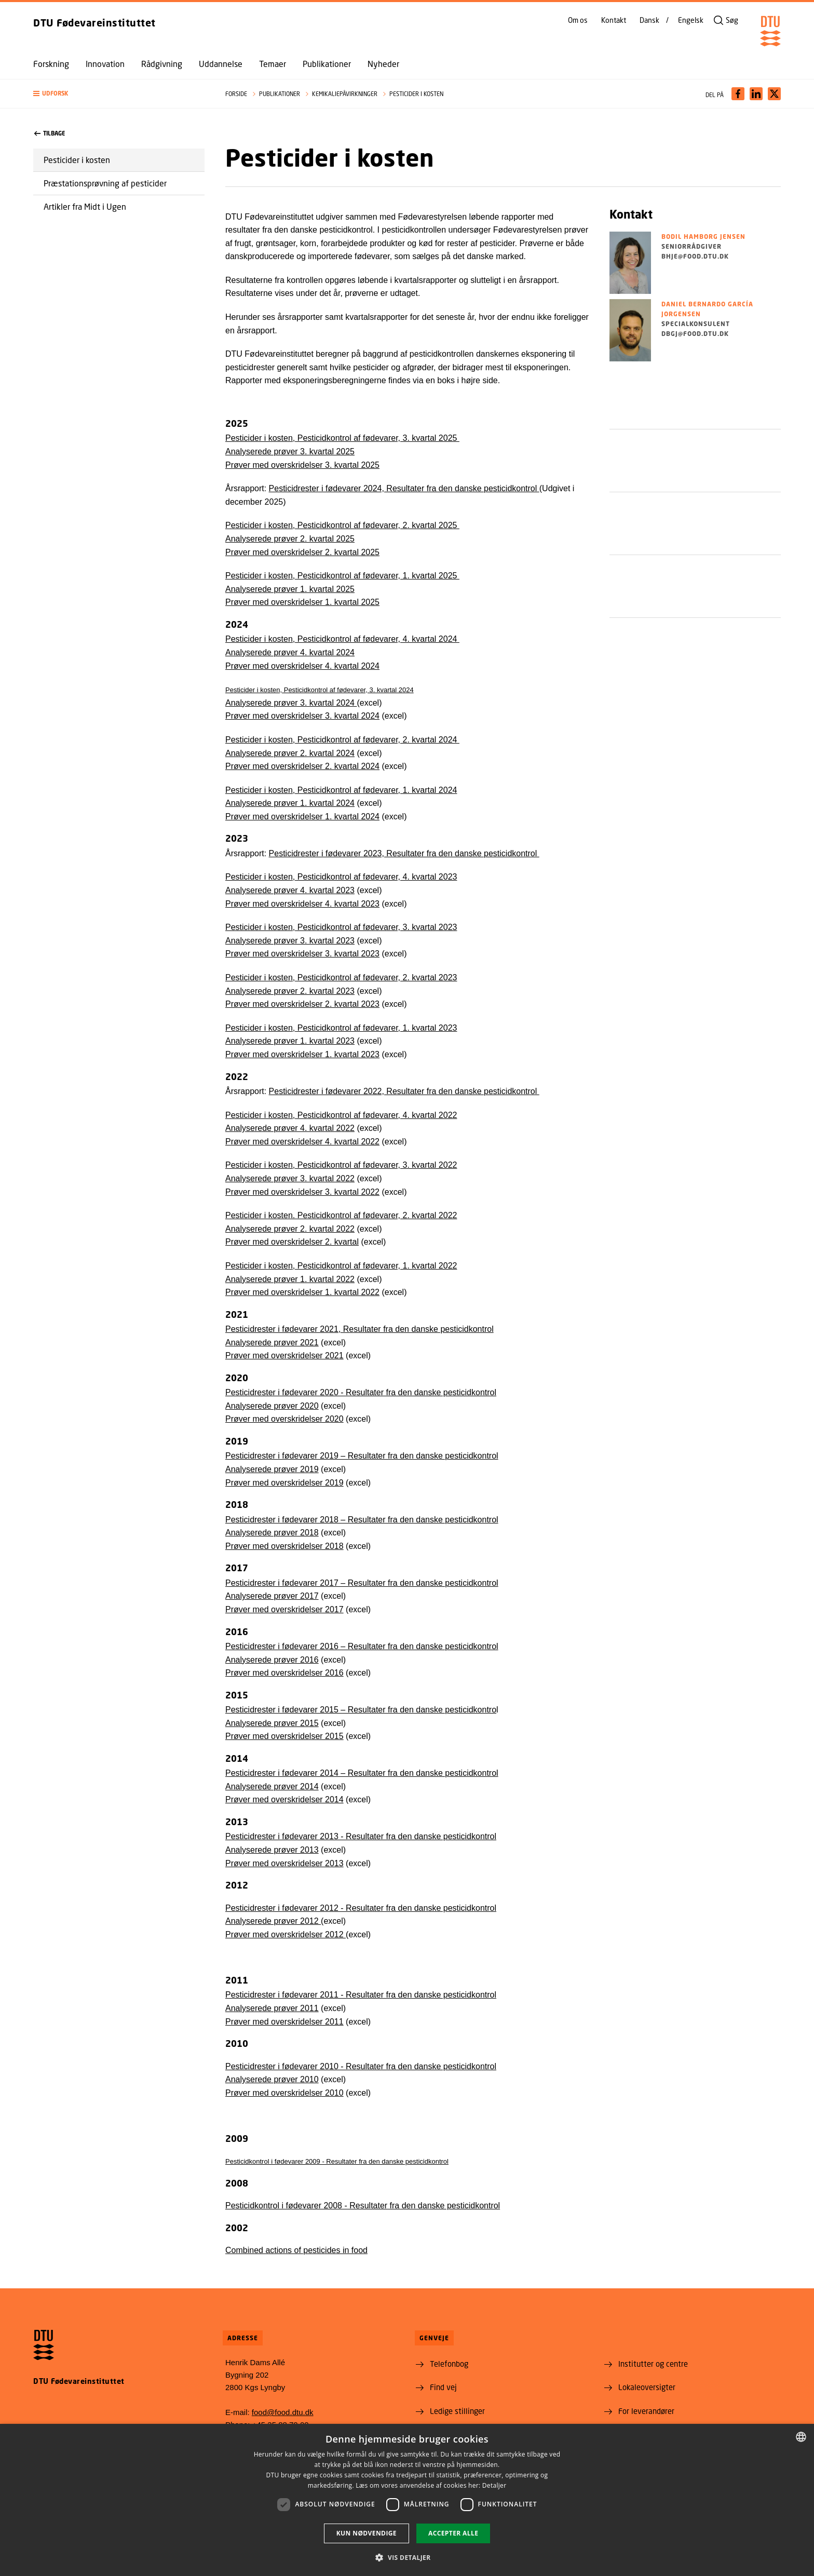 The height and width of the screenshot is (2576, 814). Describe the element at coordinates (737, 93) in the screenshot. I see `[Del indhold pÃ¥ Facebook / Share content on Facebook]` at that location.